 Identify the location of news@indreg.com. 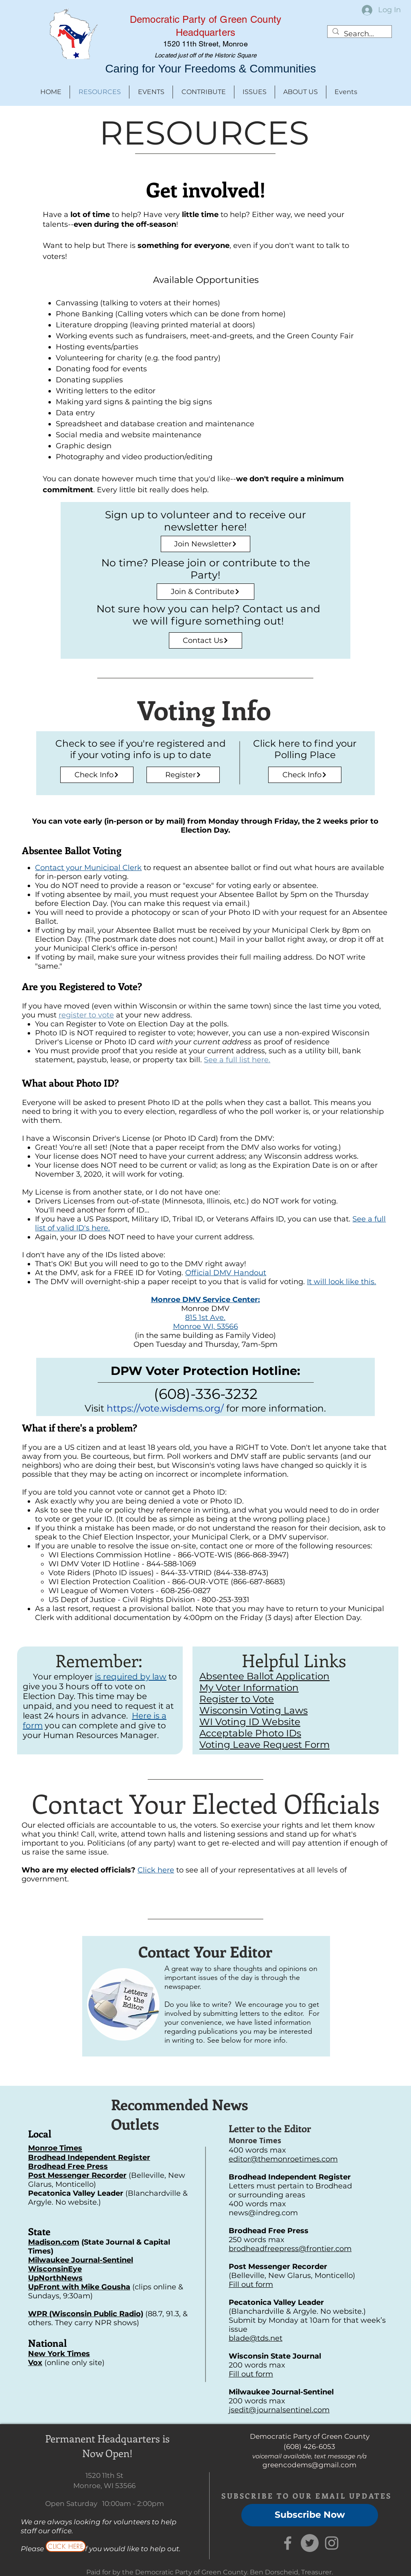
(263, 2212).